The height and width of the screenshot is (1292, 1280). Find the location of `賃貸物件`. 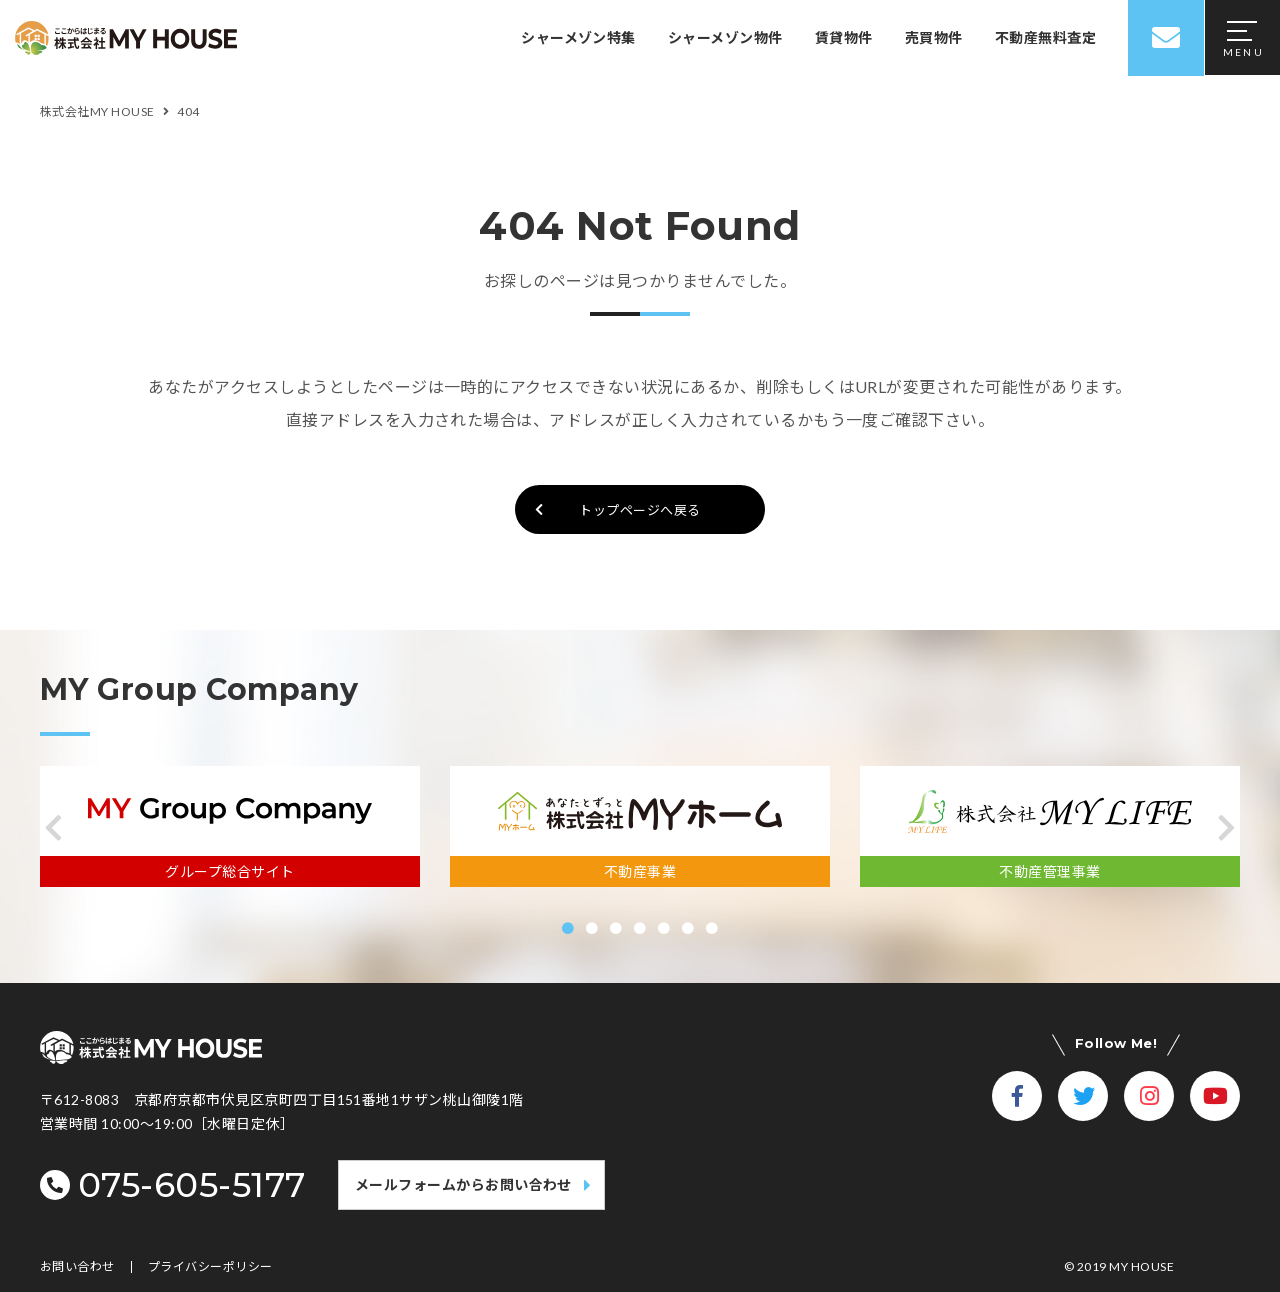

賃貸物件 is located at coordinates (844, 37).